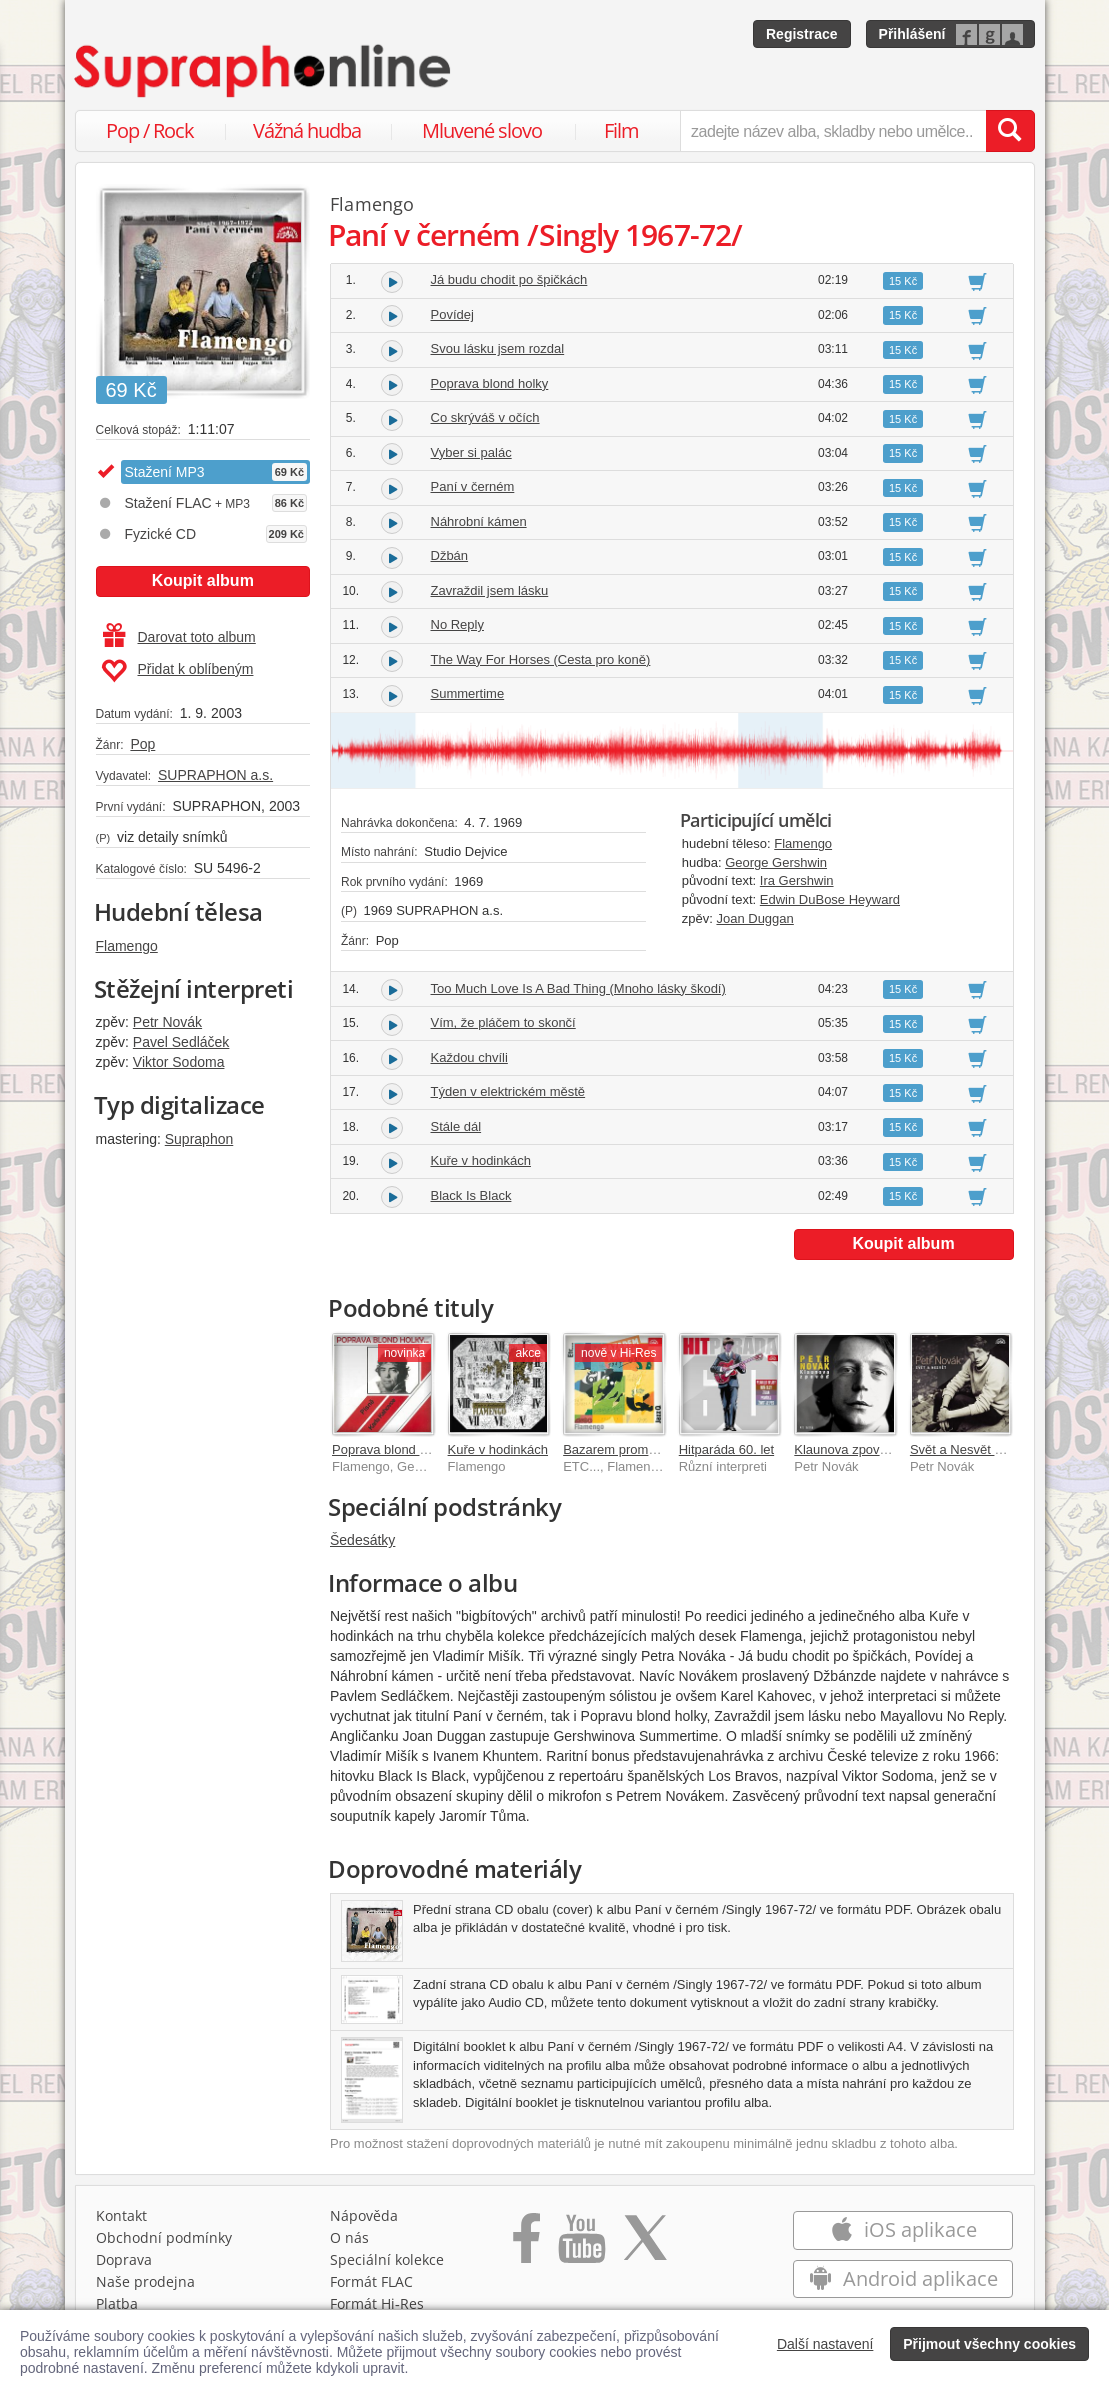  What do you see at coordinates (452, 314) in the screenshot?
I see `Povídej` at bounding box center [452, 314].